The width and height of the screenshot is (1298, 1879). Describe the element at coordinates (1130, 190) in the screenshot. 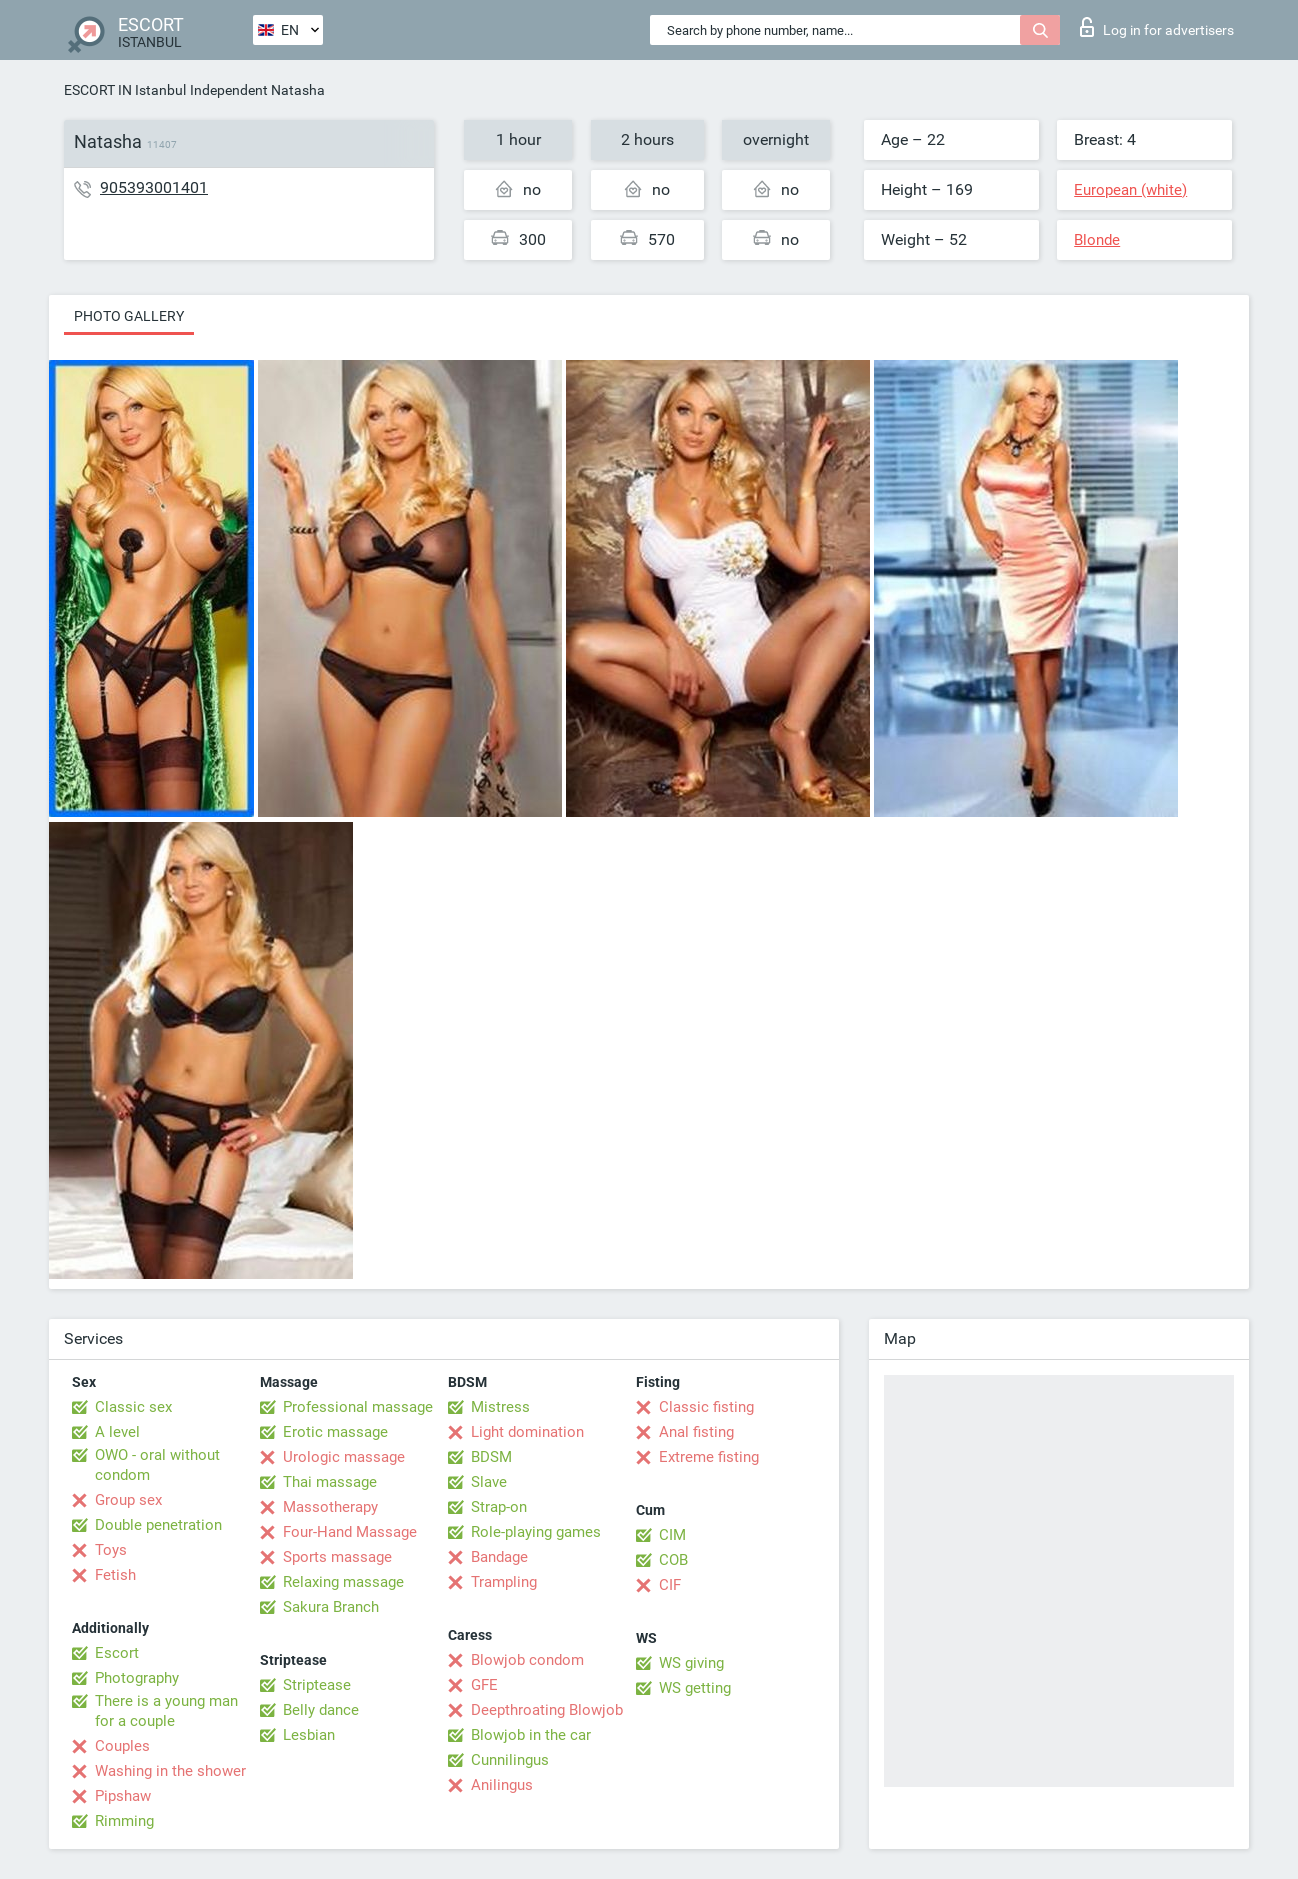

I see `European (white)` at that location.